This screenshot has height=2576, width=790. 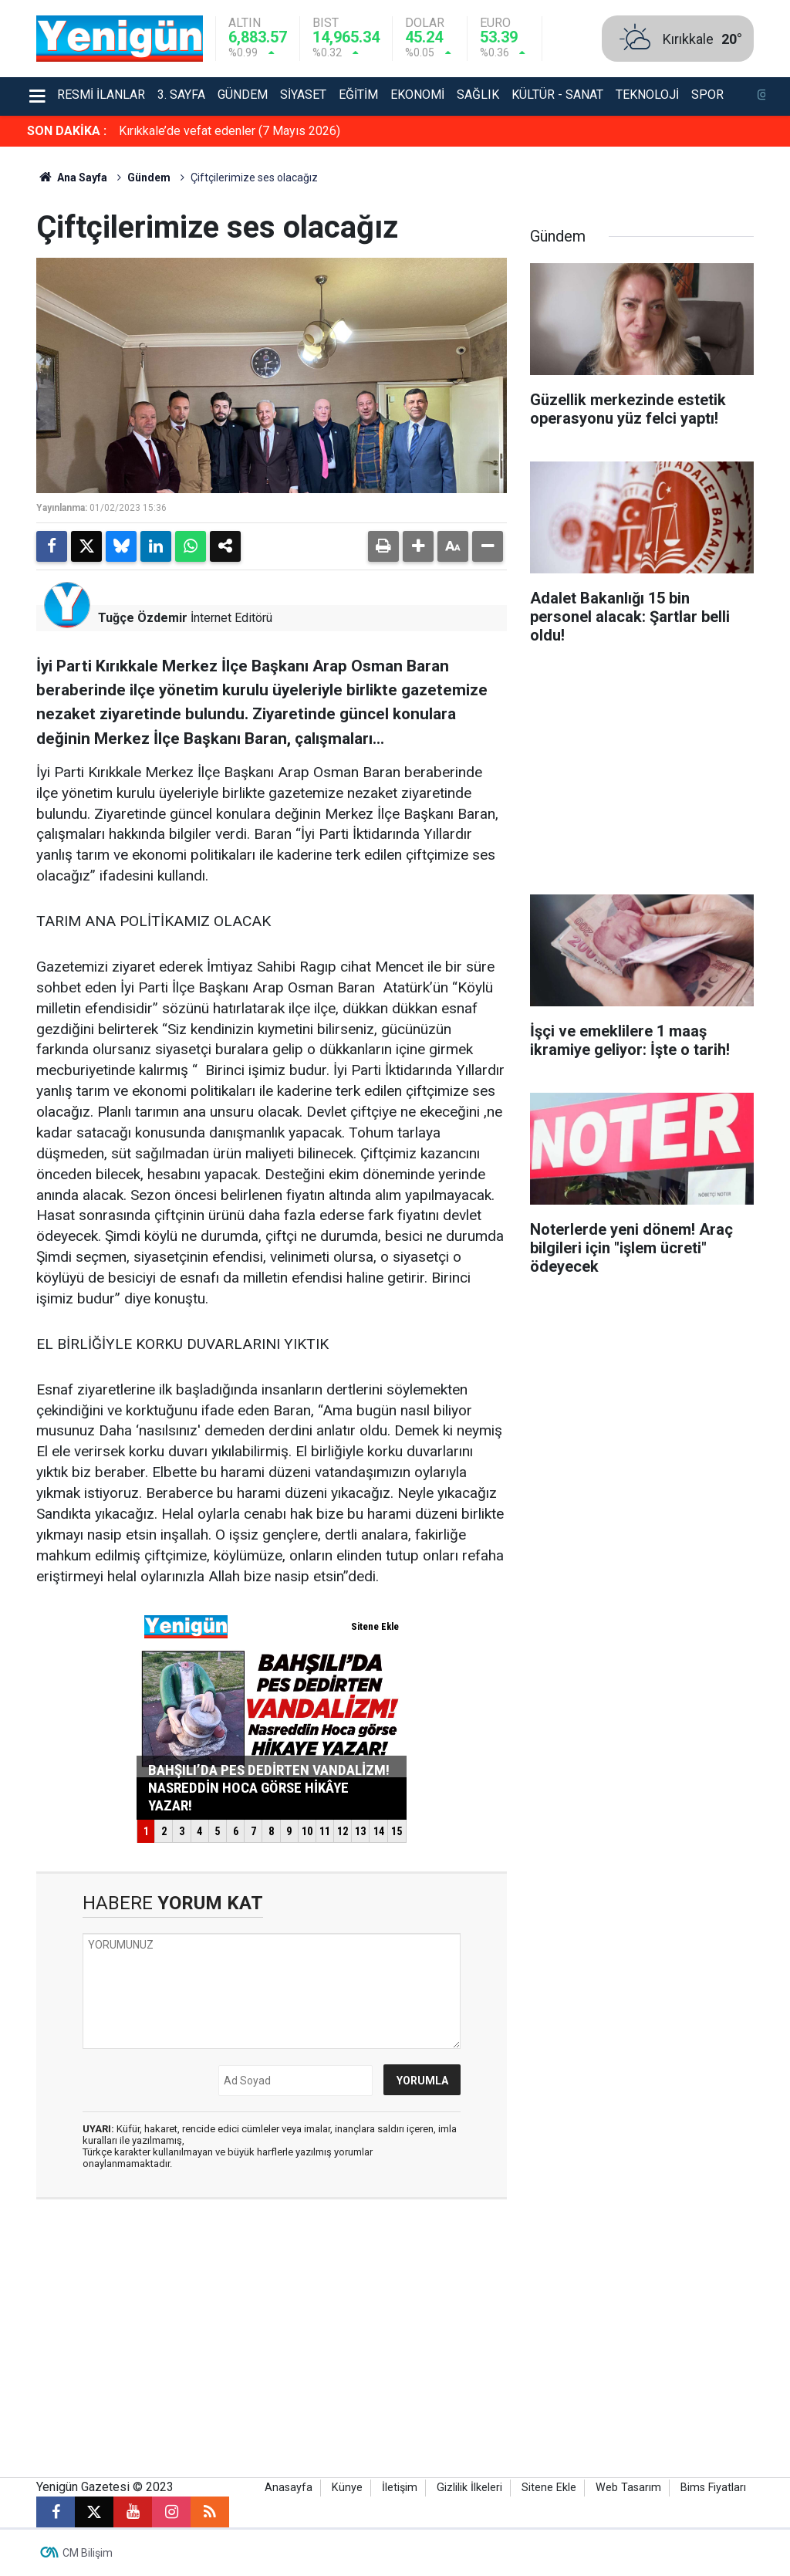 What do you see at coordinates (87, 2553) in the screenshot?
I see `CM Bilişim` at bounding box center [87, 2553].